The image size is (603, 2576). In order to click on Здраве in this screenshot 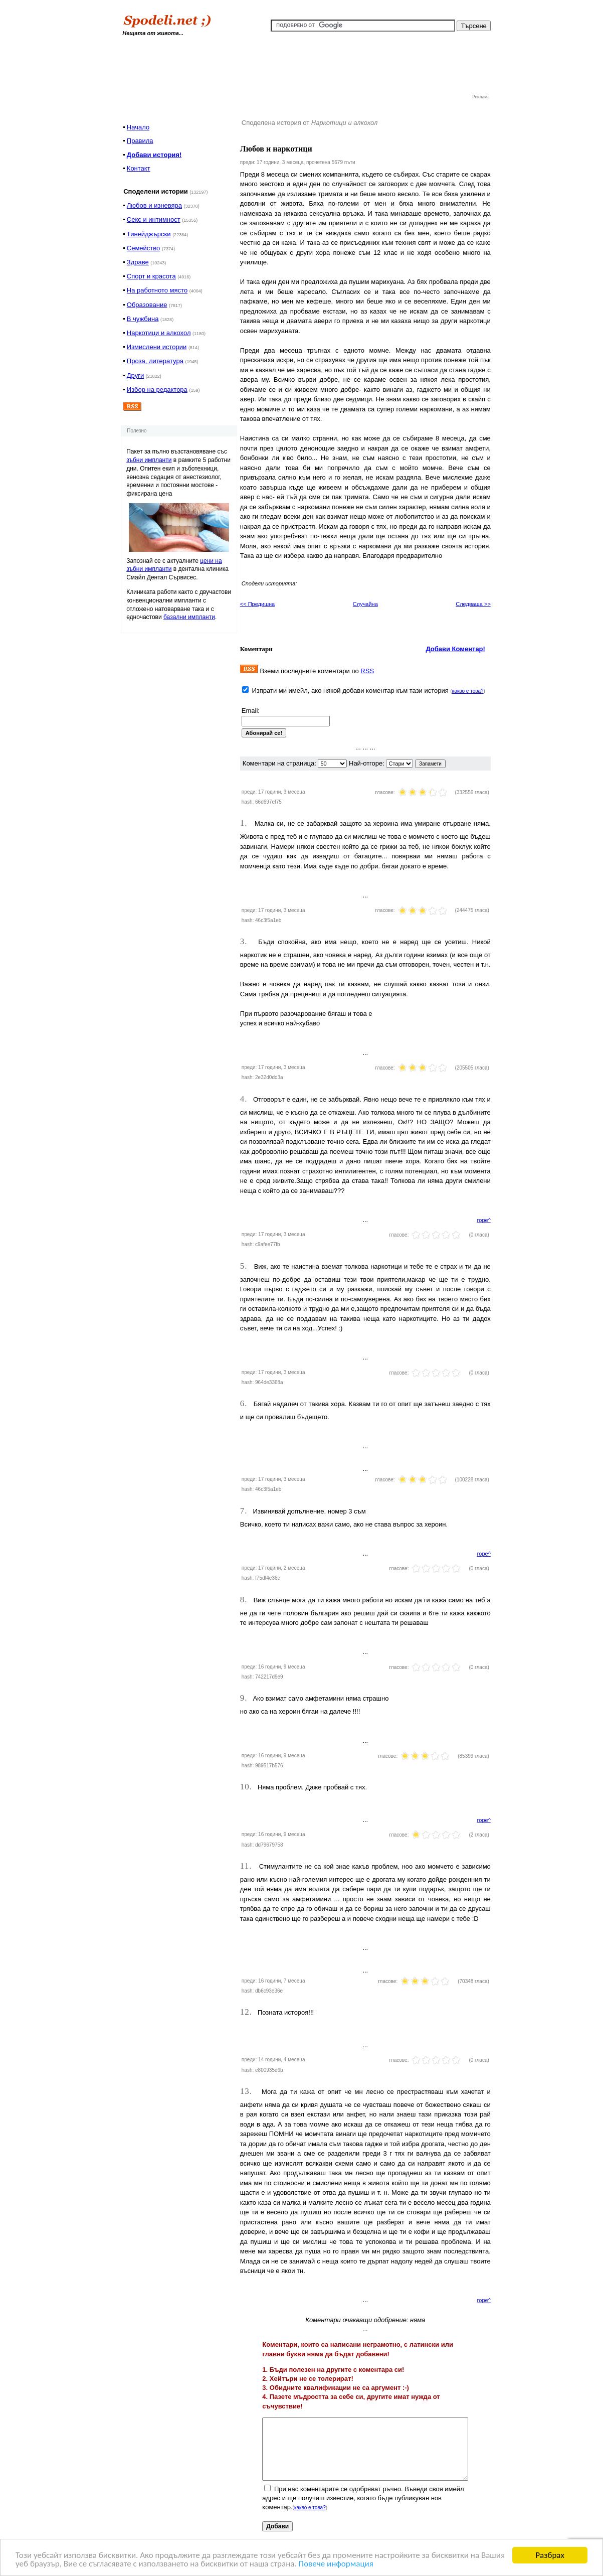, I will do `click(138, 262)`.